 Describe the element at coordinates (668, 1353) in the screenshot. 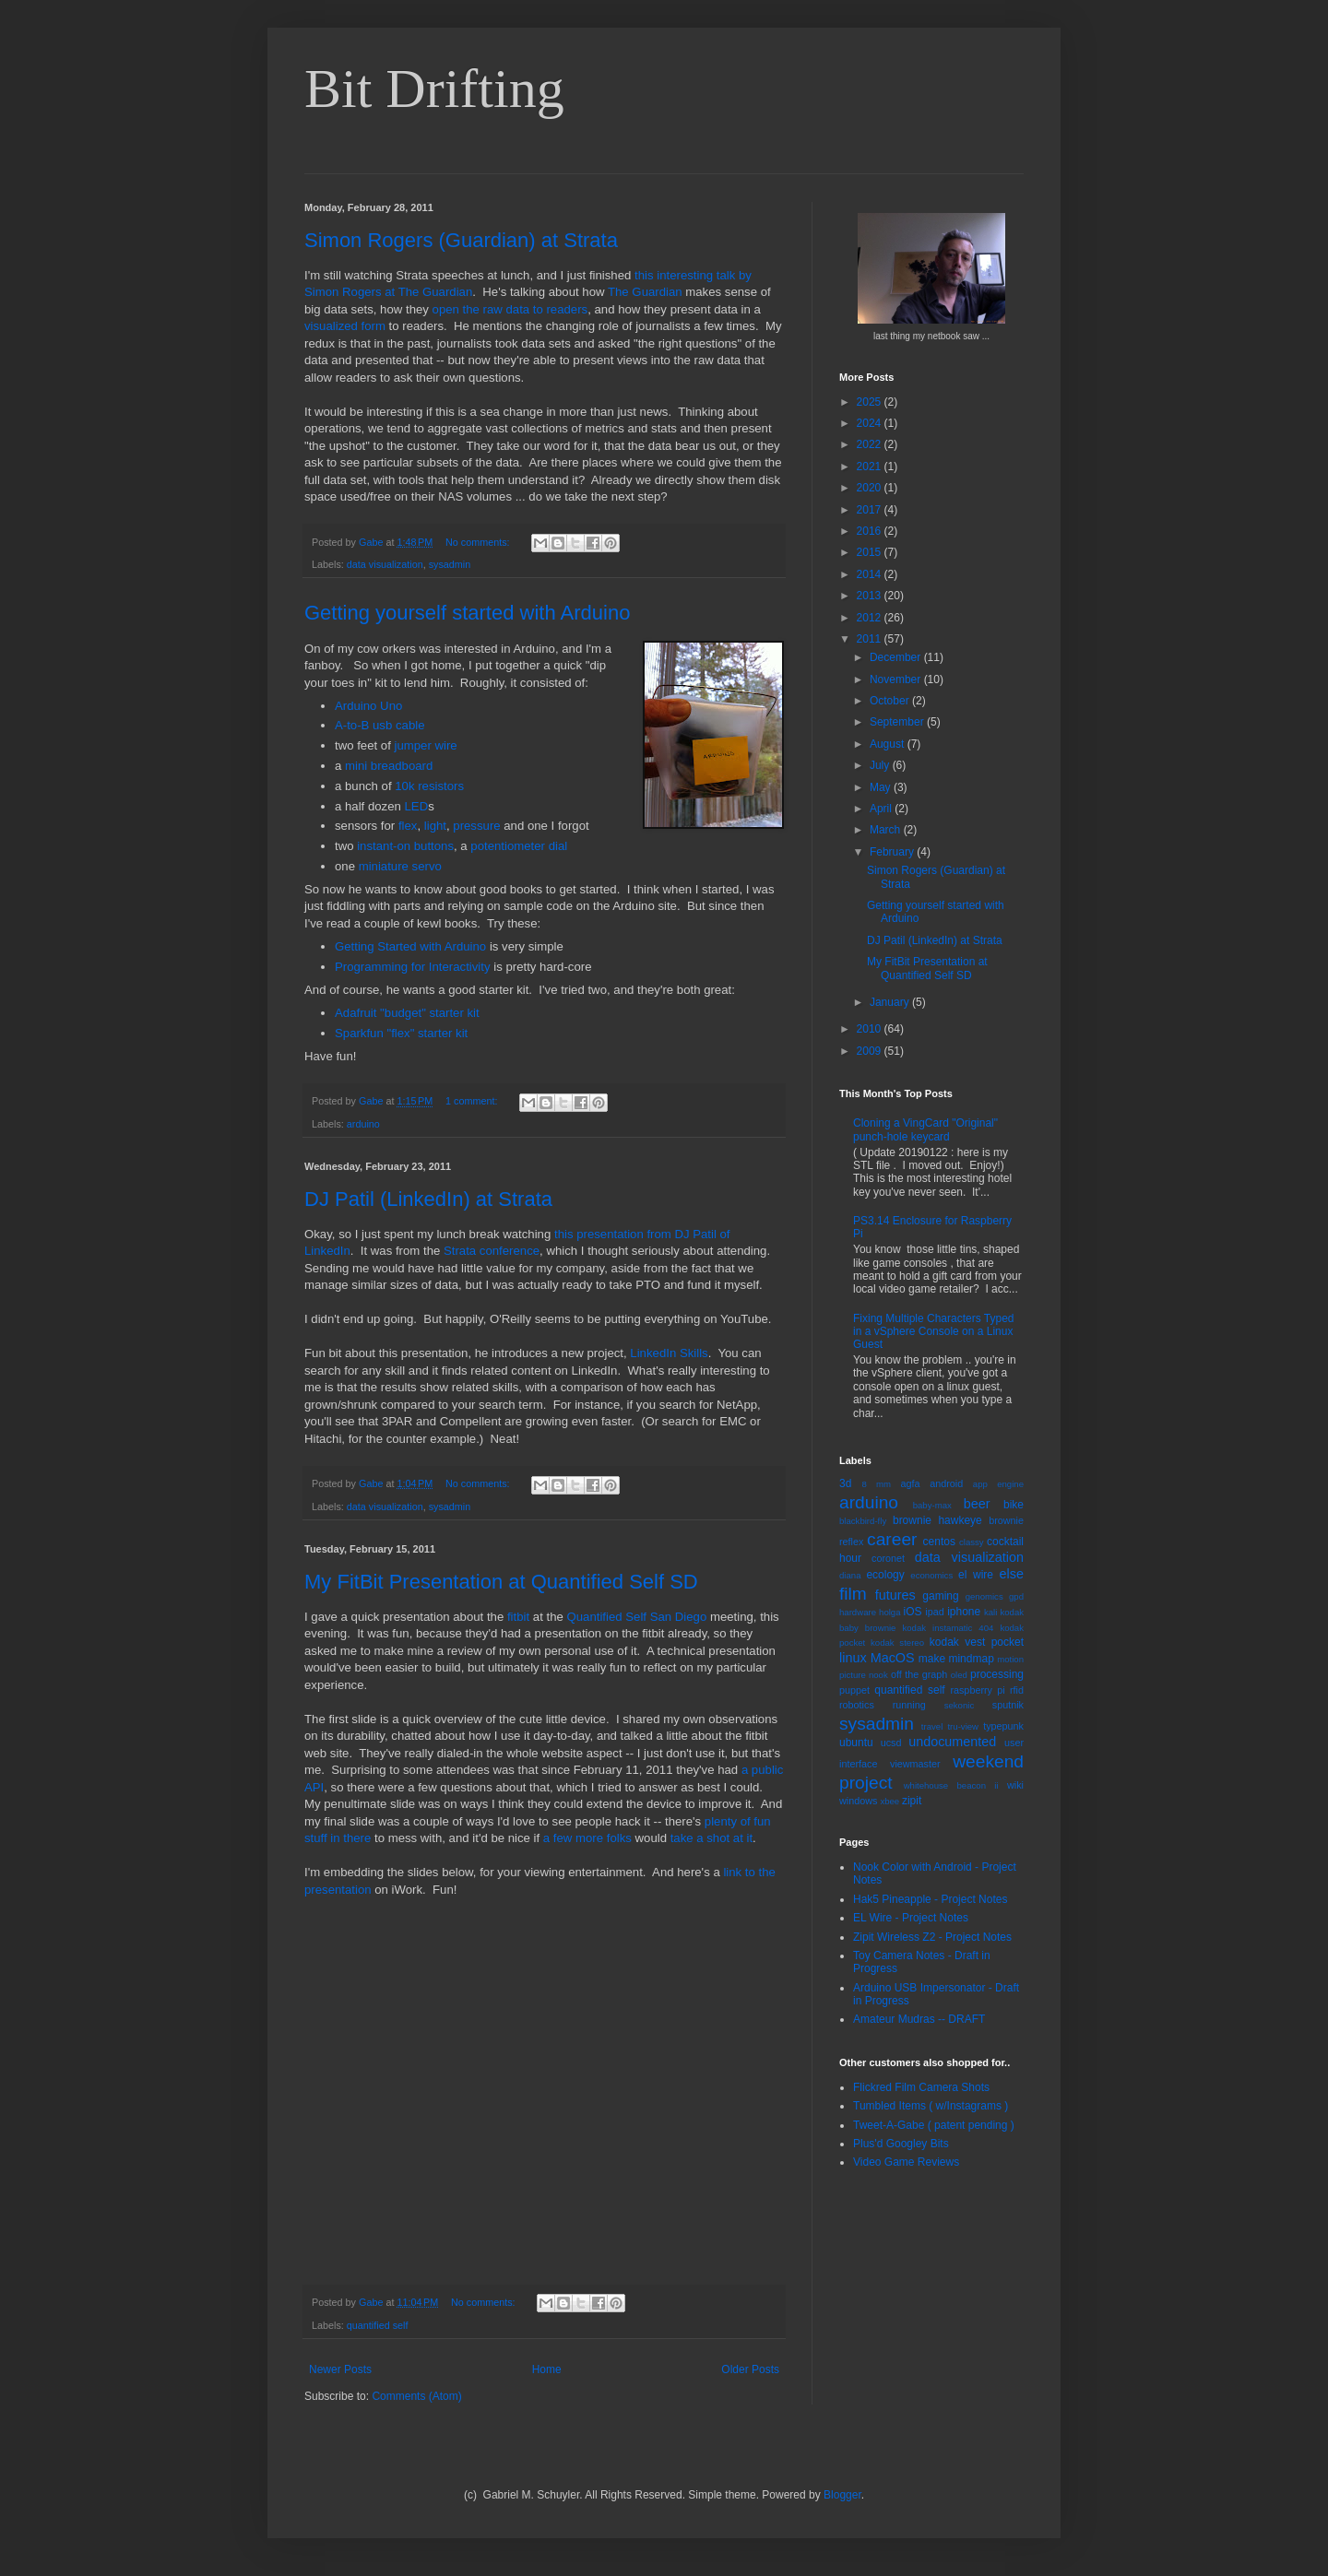

I see `LinkedIn Skills` at that location.